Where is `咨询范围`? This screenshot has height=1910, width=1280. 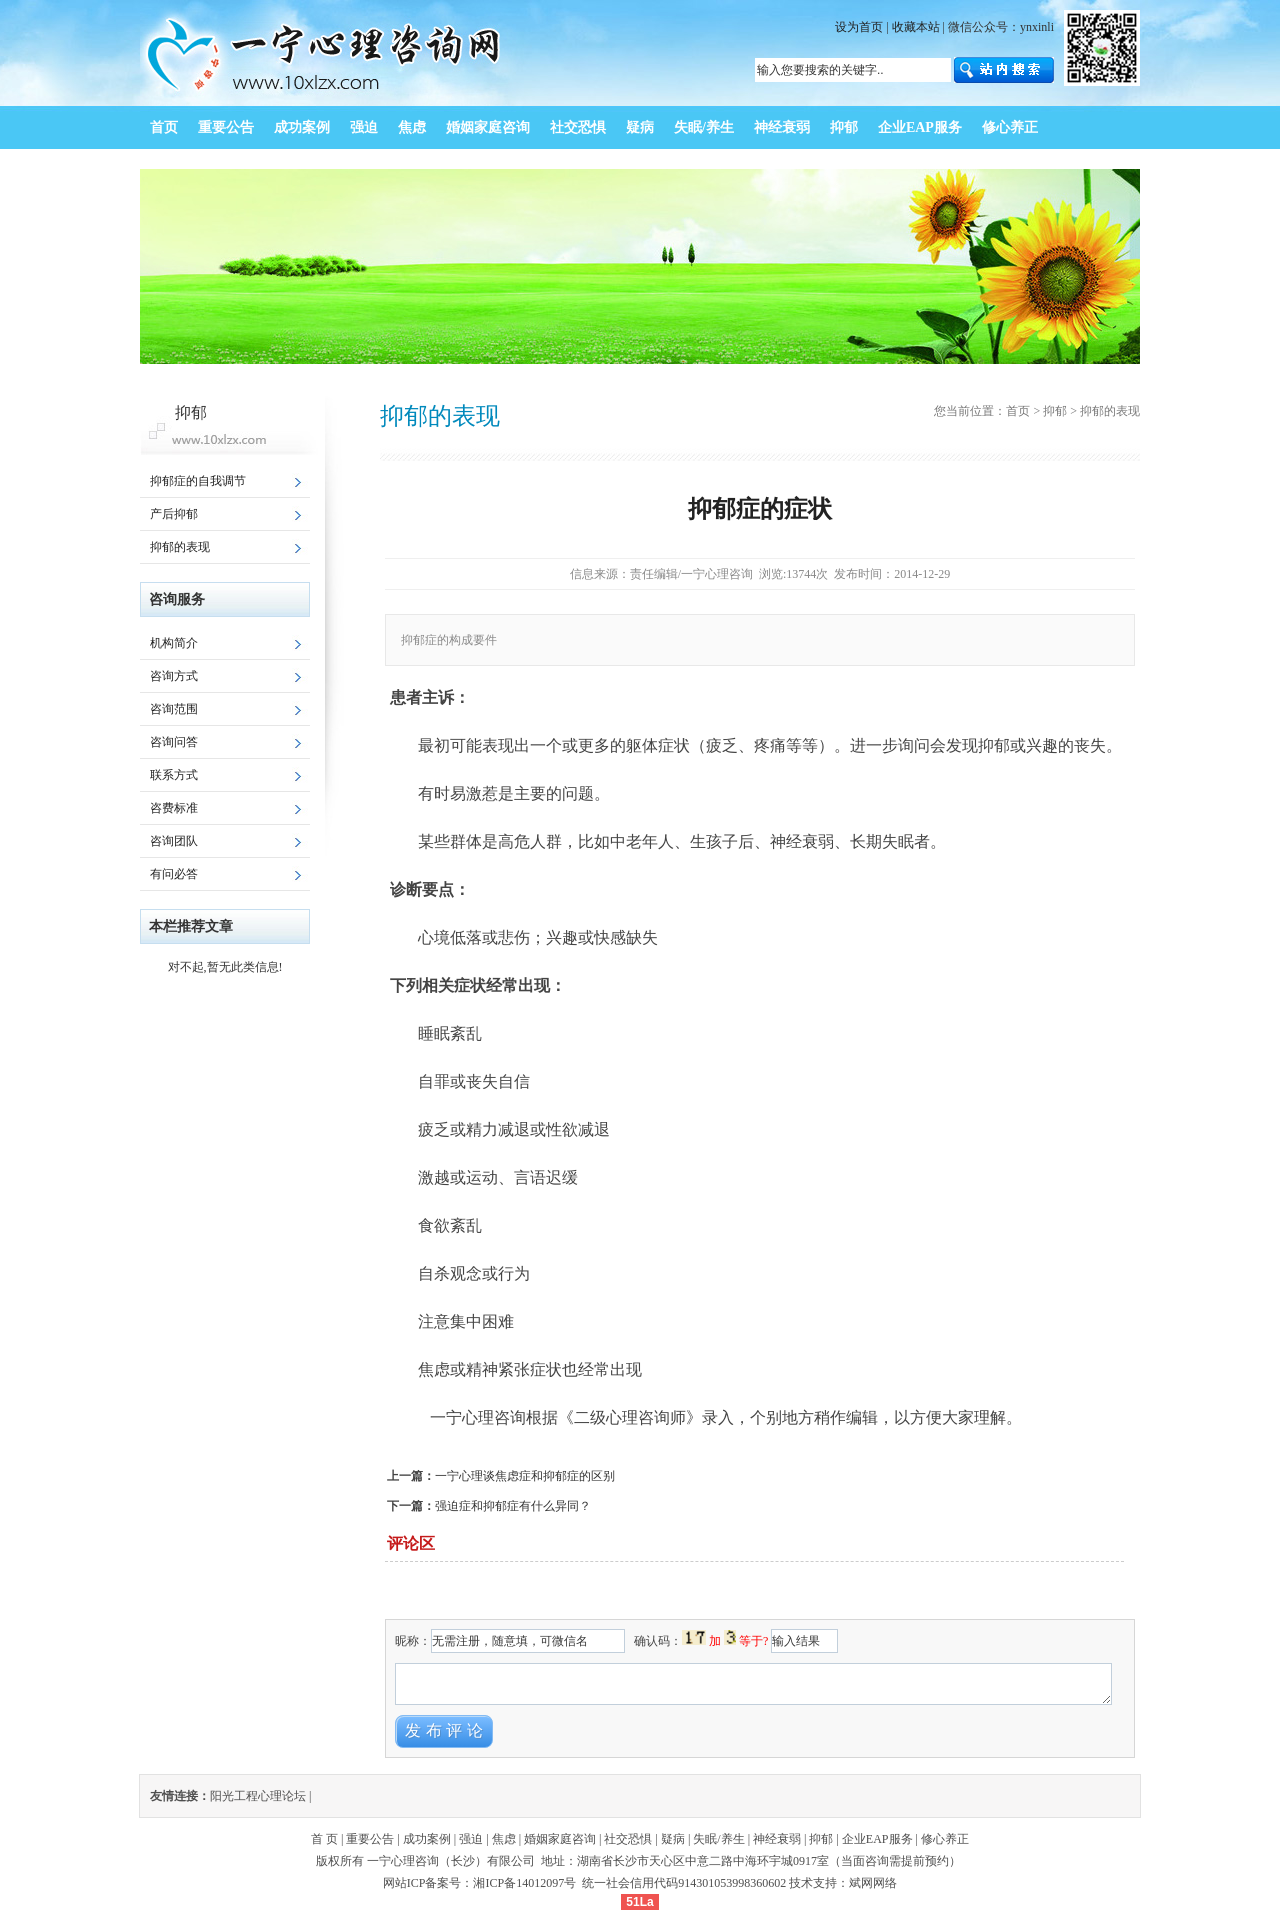 咨询范围 is located at coordinates (174, 709).